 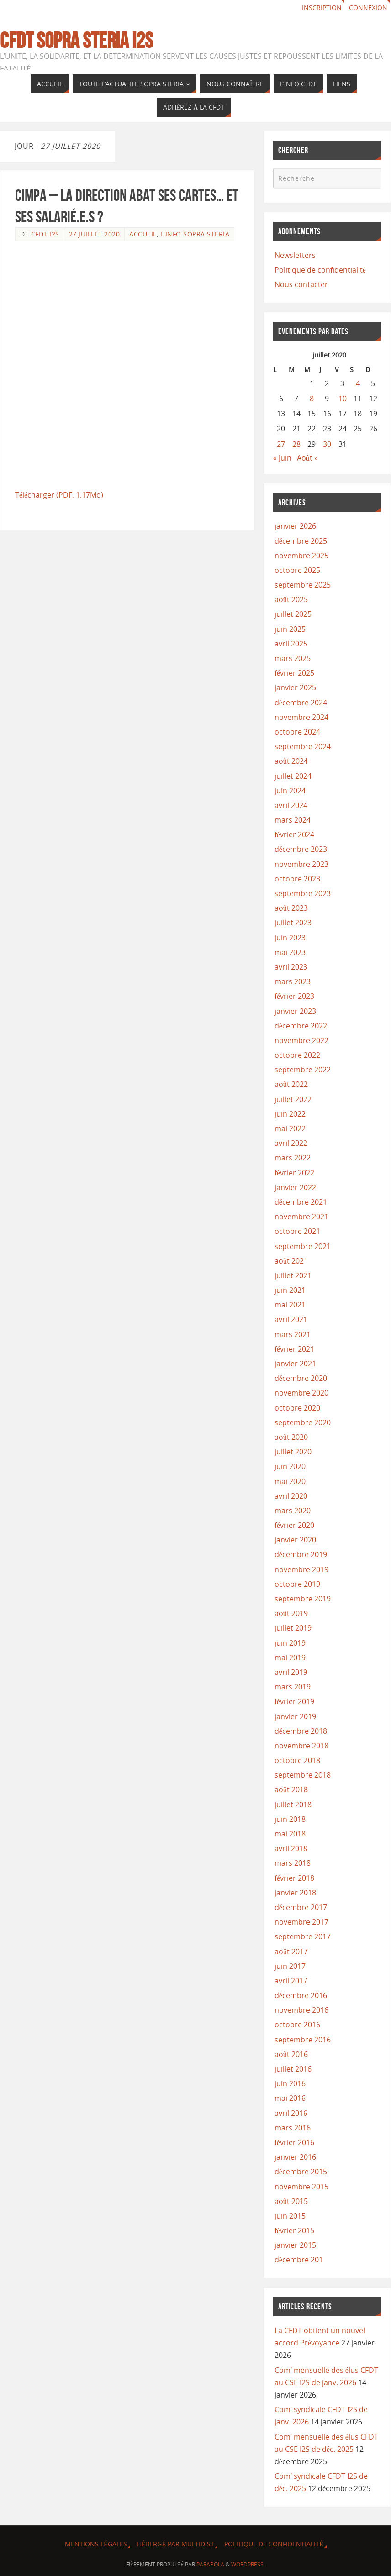 I want to click on Politique de confidentialité, so click(x=320, y=270).